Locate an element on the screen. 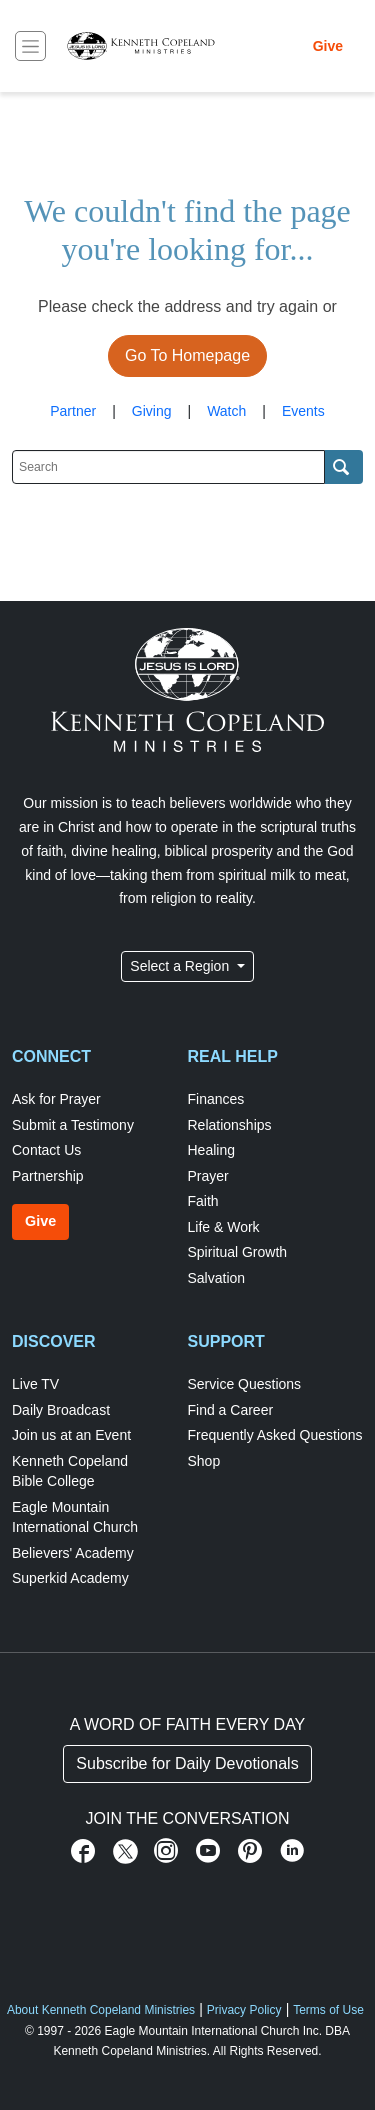 The image size is (375, 2110). Healing is located at coordinates (211, 1150).